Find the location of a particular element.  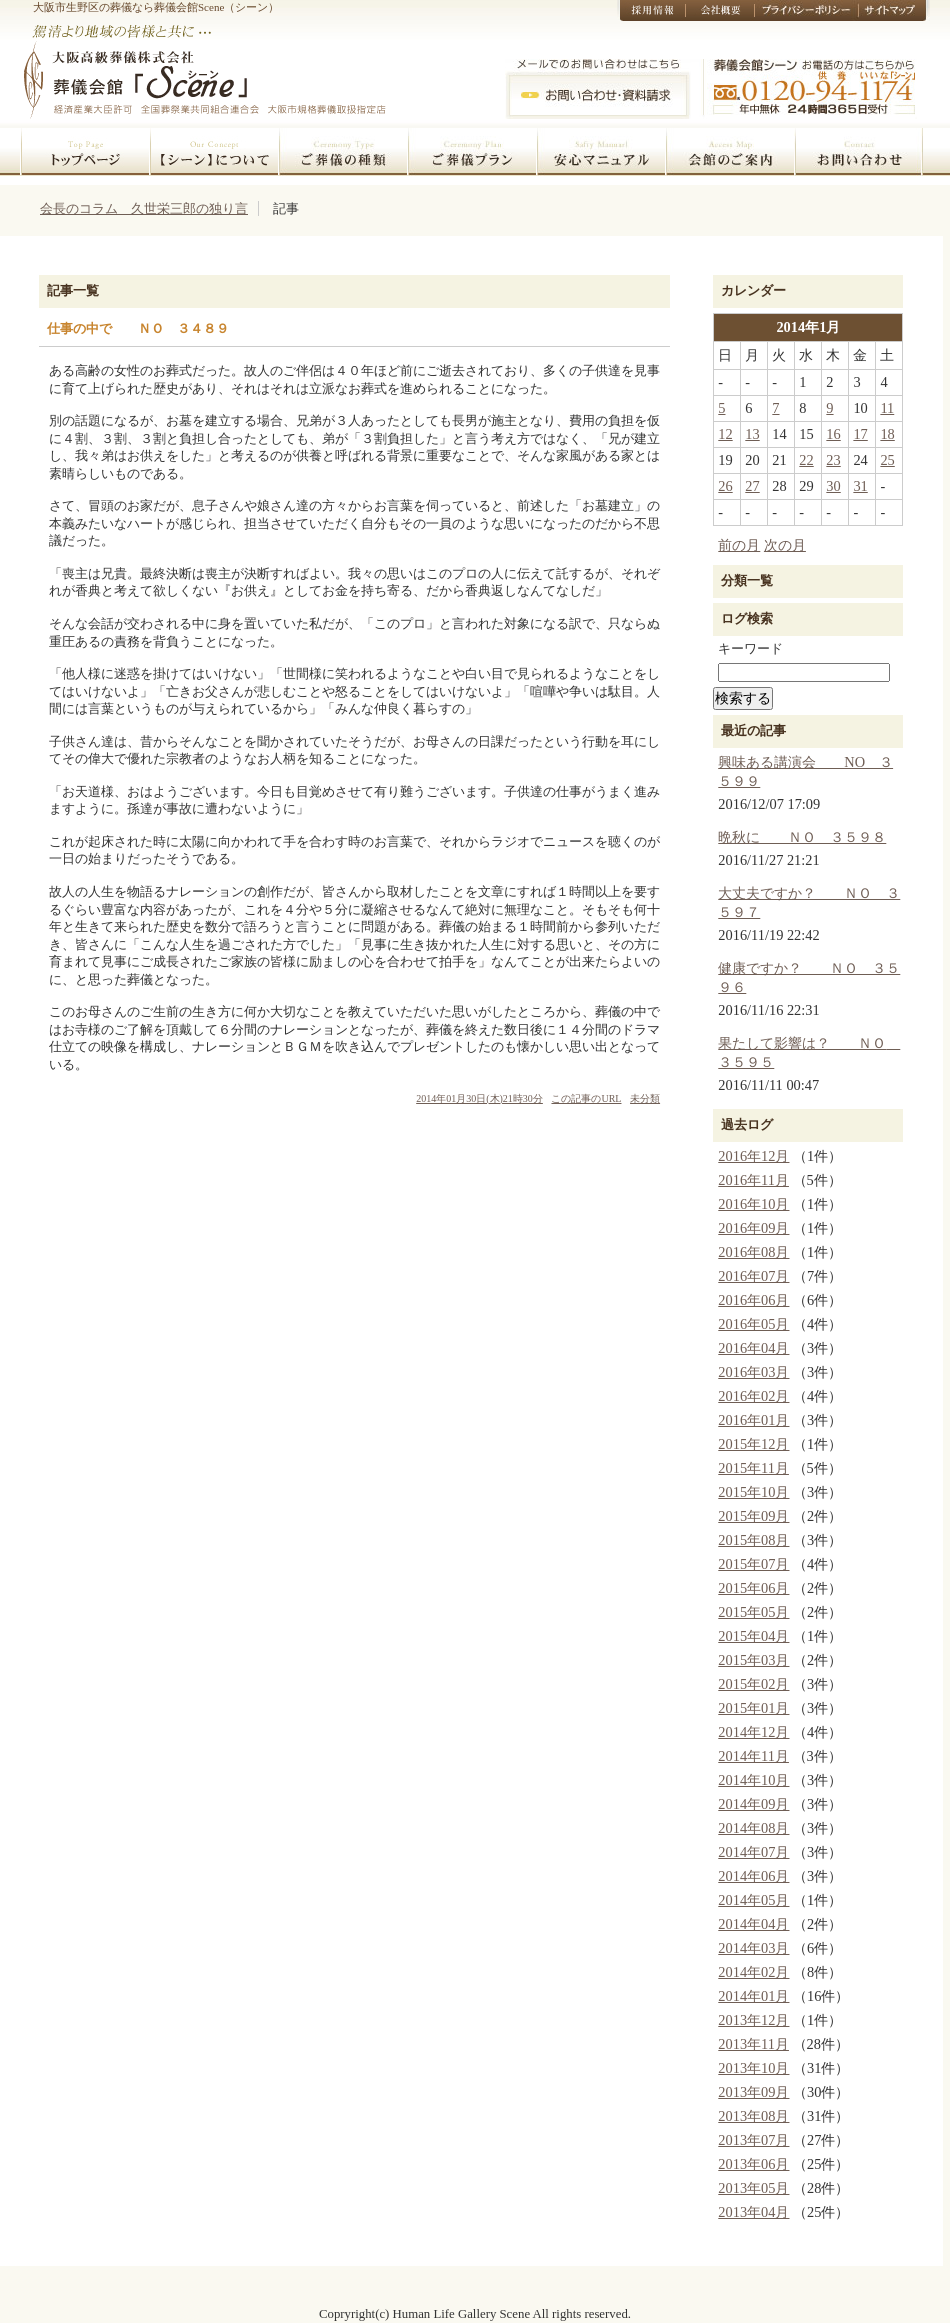

2014年06月 is located at coordinates (753, 1876).